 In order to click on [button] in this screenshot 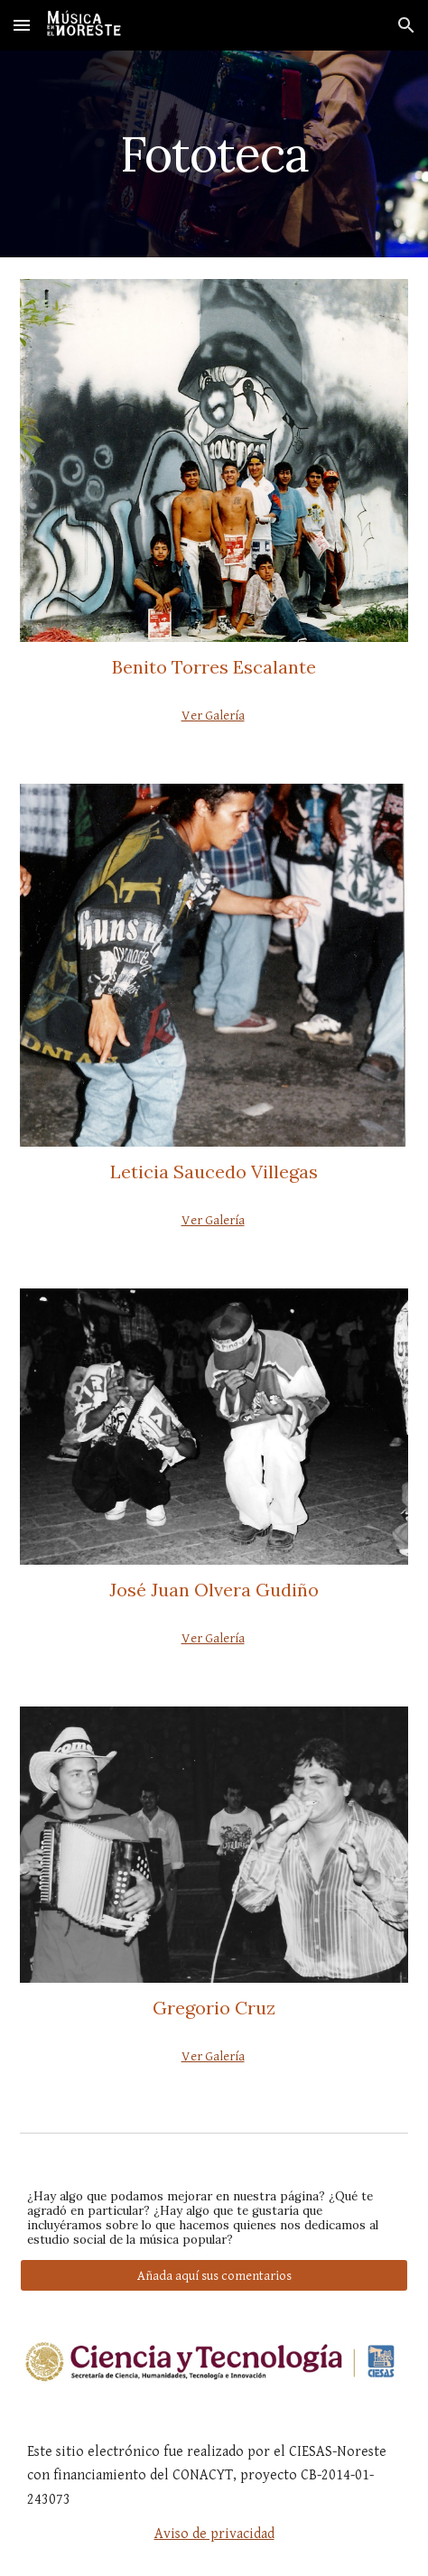, I will do `click(21, 25)`.